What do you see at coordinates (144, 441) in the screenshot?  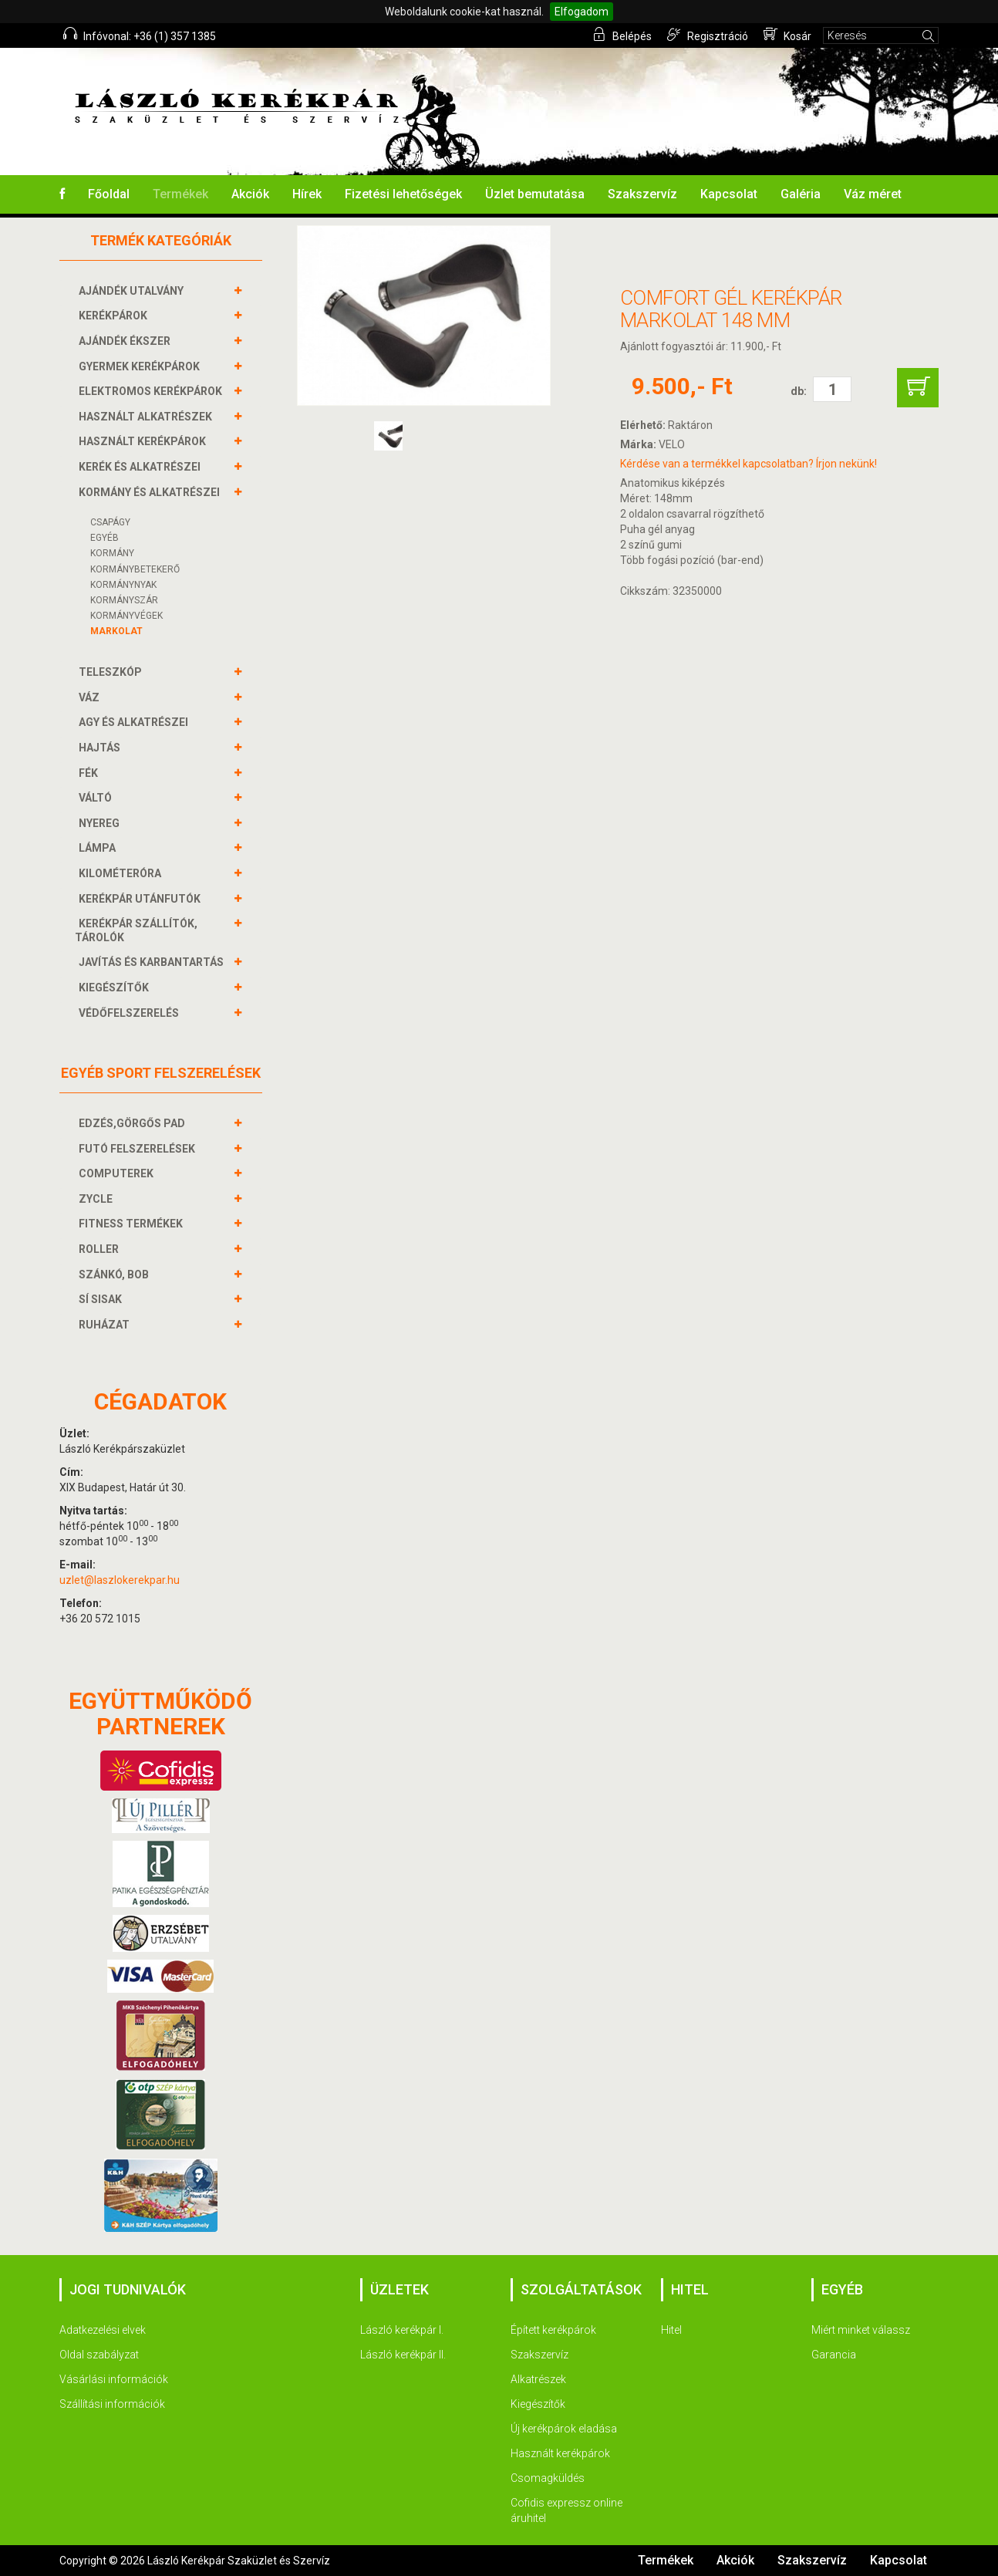 I see `HASZNÁLT KERÉKPÁROK` at bounding box center [144, 441].